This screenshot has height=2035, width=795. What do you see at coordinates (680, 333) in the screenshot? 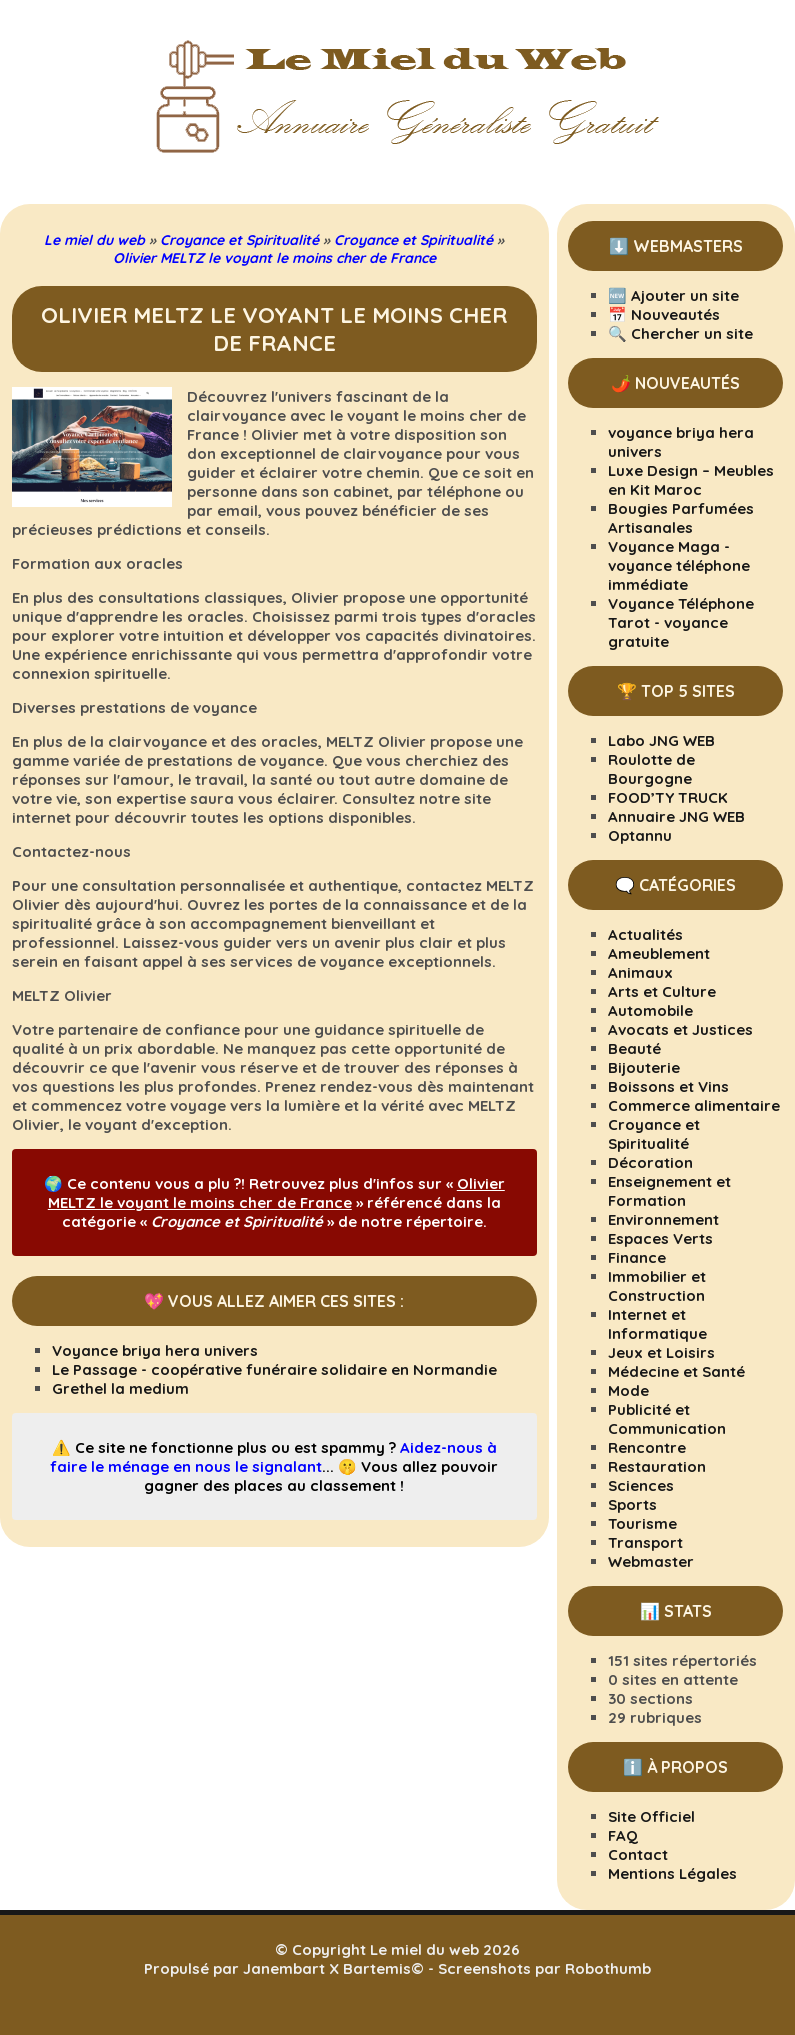
I see `🔍 Chercher un site` at bounding box center [680, 333].